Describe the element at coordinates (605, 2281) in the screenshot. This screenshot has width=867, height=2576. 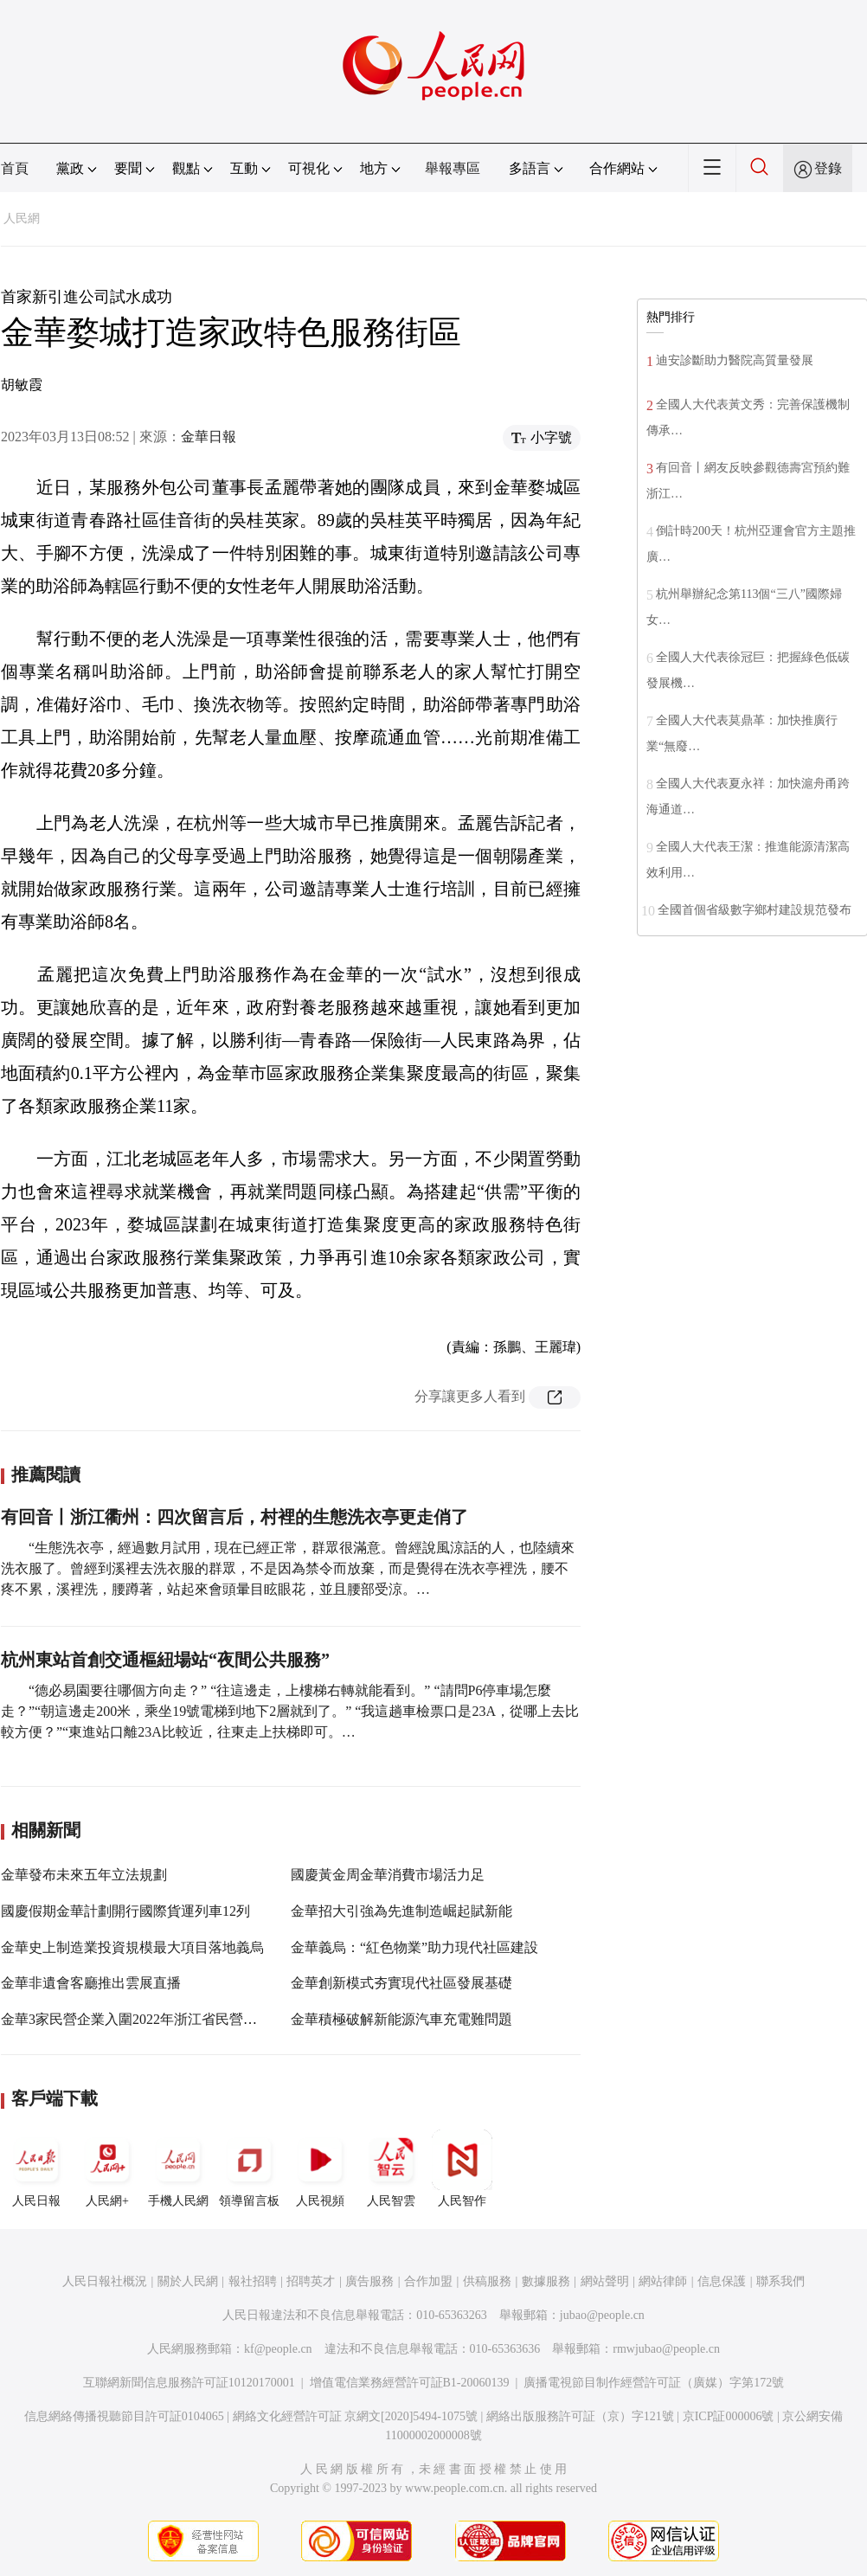
I see `網站聲明` at that location.